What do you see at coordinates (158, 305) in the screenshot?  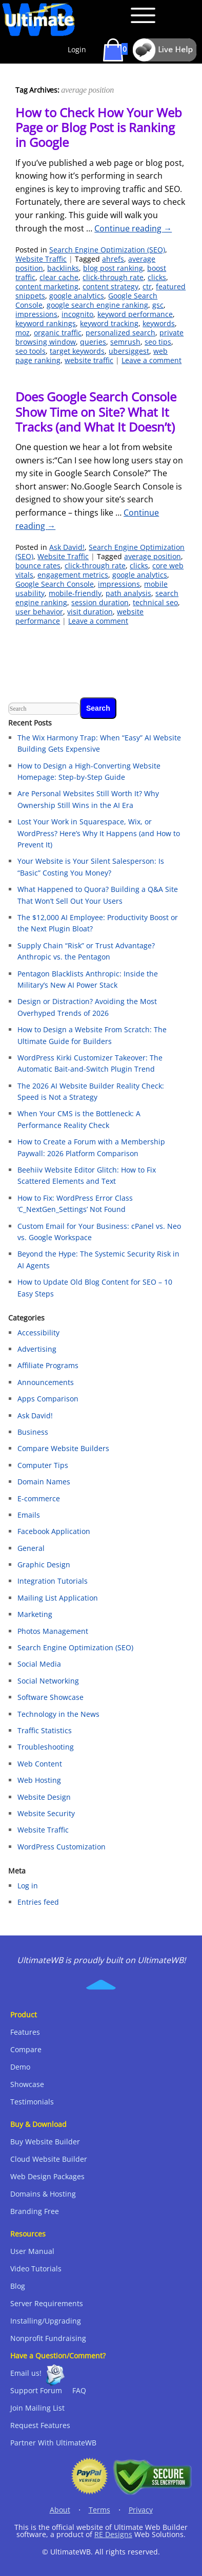 I see `gsc` at bounding box center [158, 305].